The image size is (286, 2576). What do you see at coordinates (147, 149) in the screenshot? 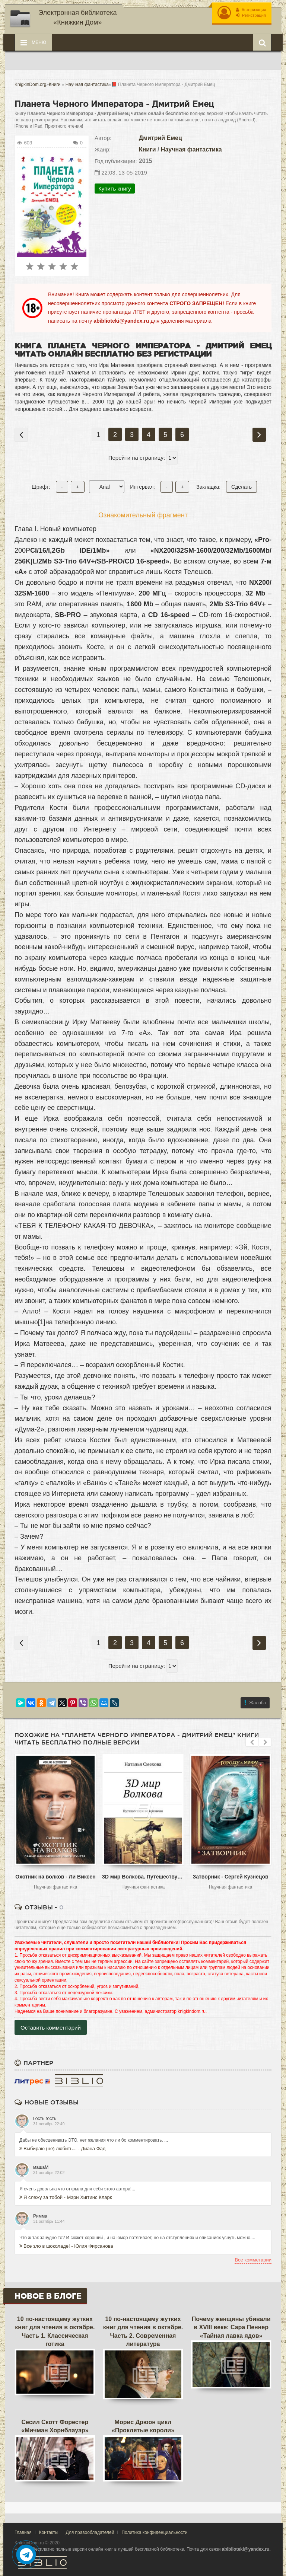
I see `Книги` at bounding box center [147, 149].